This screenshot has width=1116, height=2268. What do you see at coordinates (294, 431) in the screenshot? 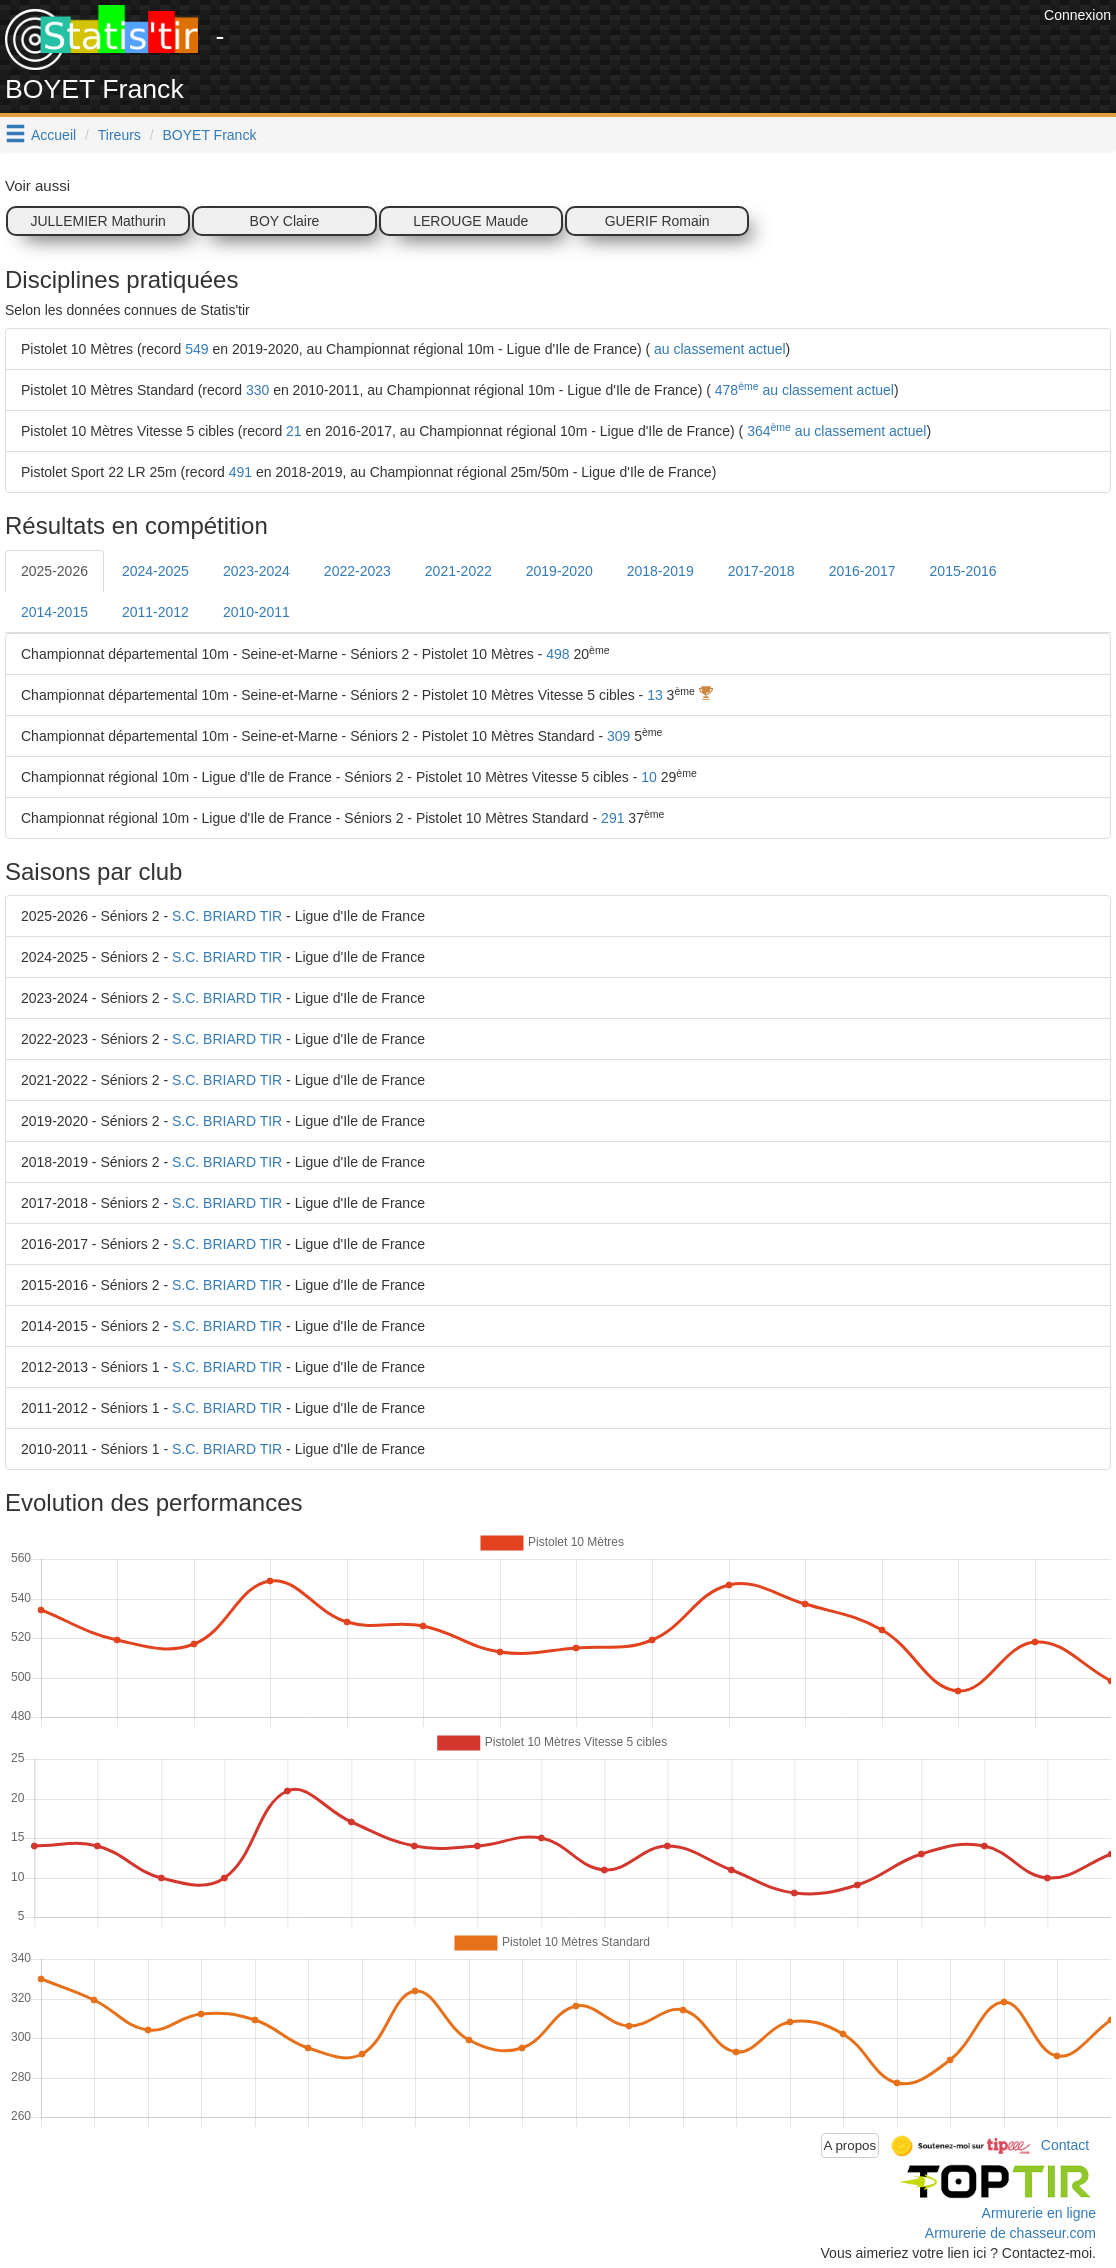
I see `21` at bounding box center [294, 431].